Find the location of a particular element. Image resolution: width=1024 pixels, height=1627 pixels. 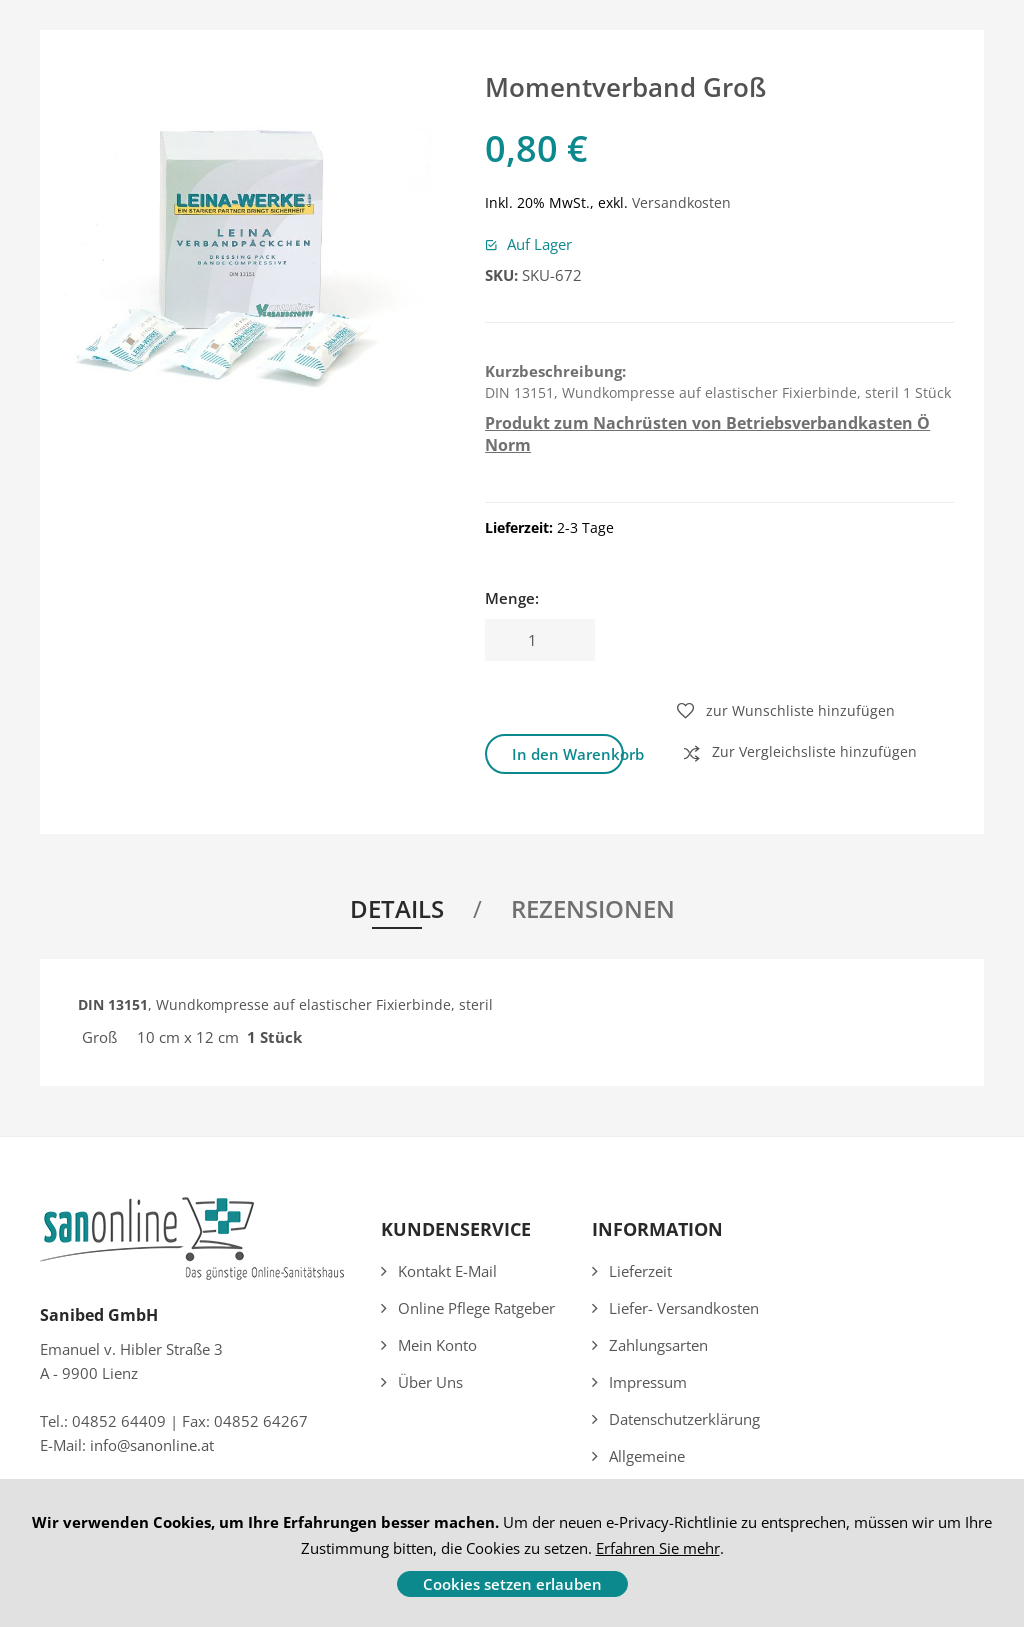

Datenschutzerklärung is located at coordinates (684, 1419).